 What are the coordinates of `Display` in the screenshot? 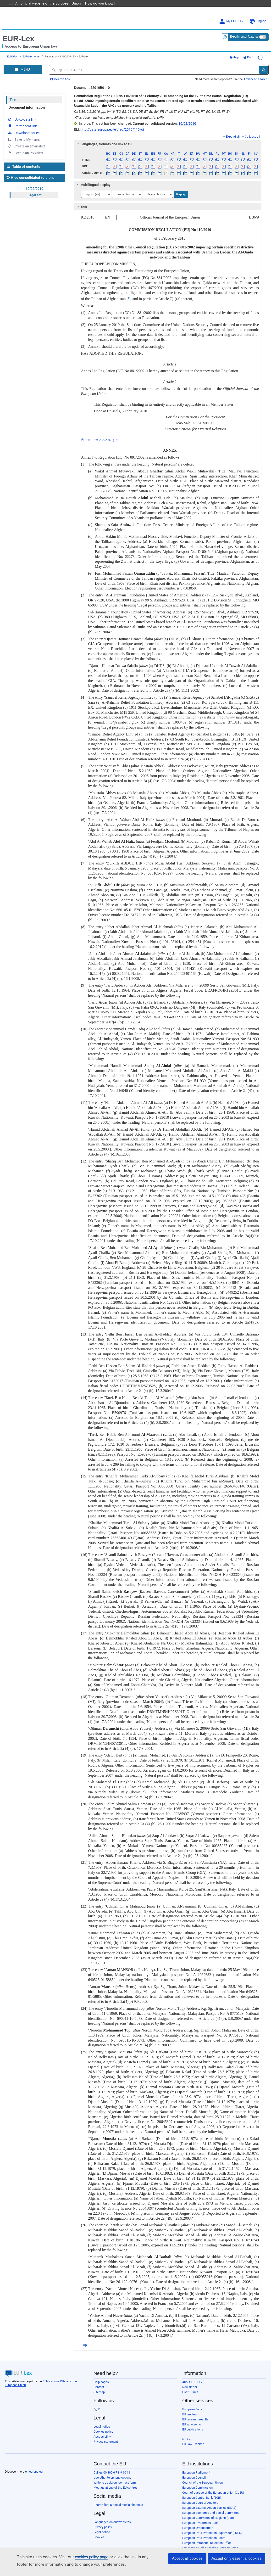 It's located at (181, 187).